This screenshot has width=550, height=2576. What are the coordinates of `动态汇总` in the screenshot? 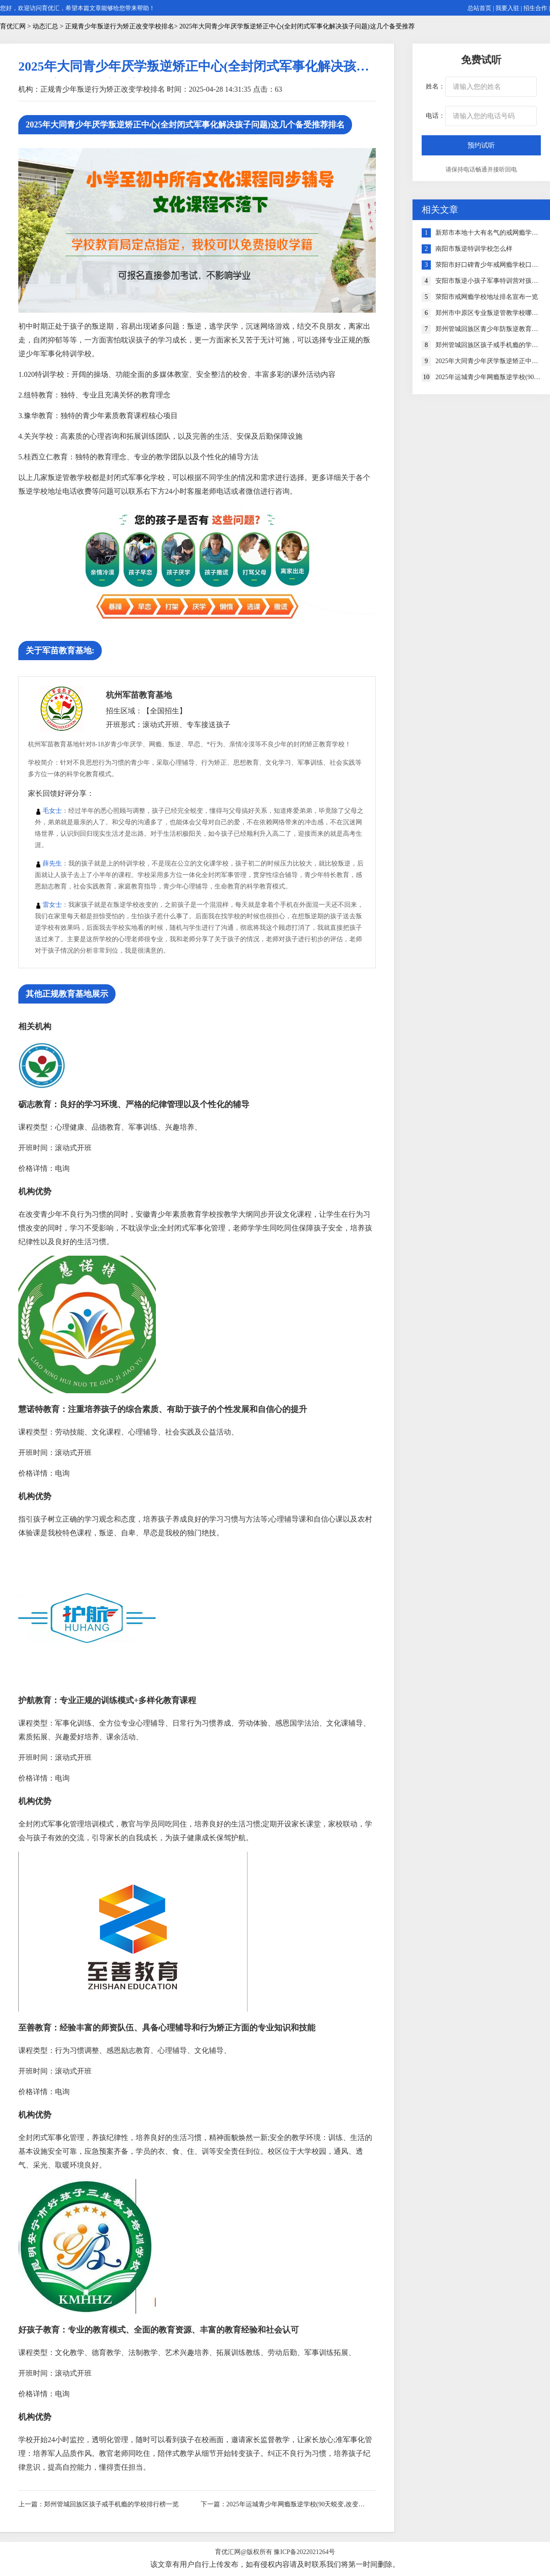 It's located at (45, 26).